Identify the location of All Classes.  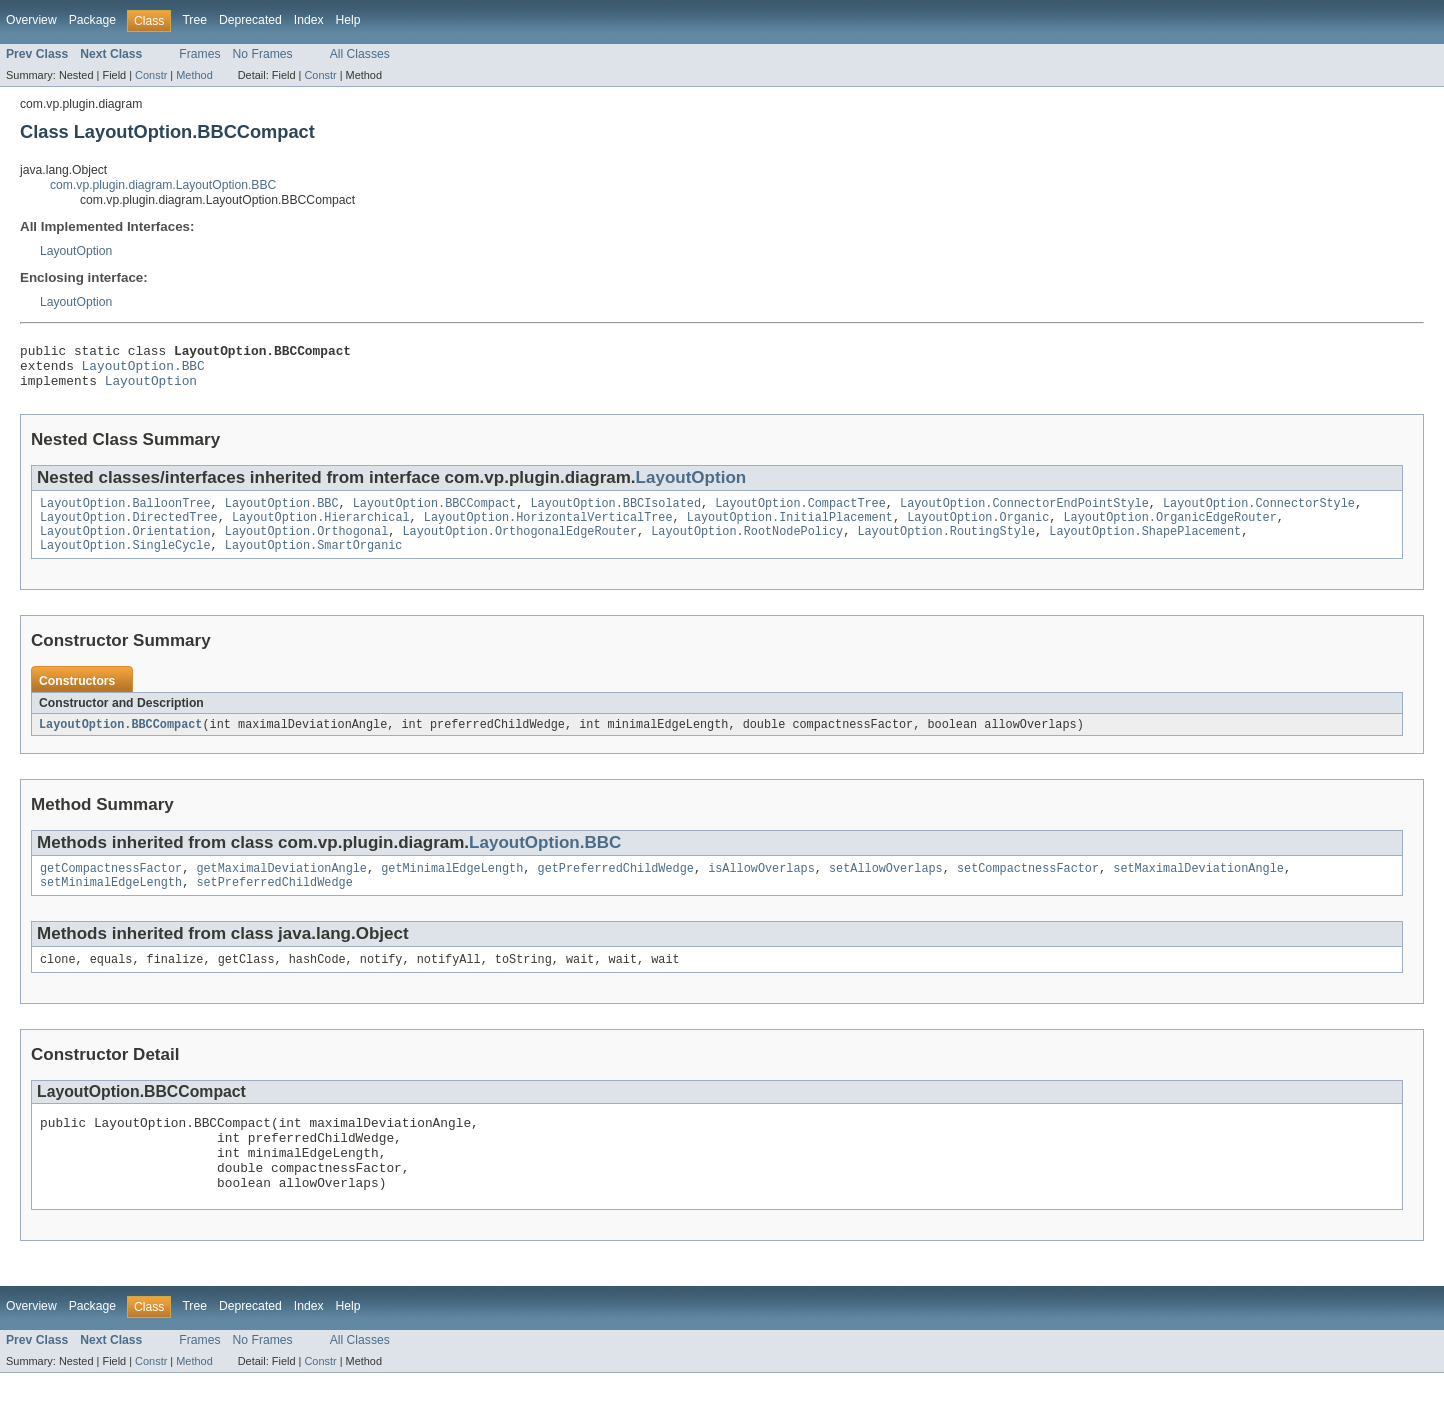
(360, 54).